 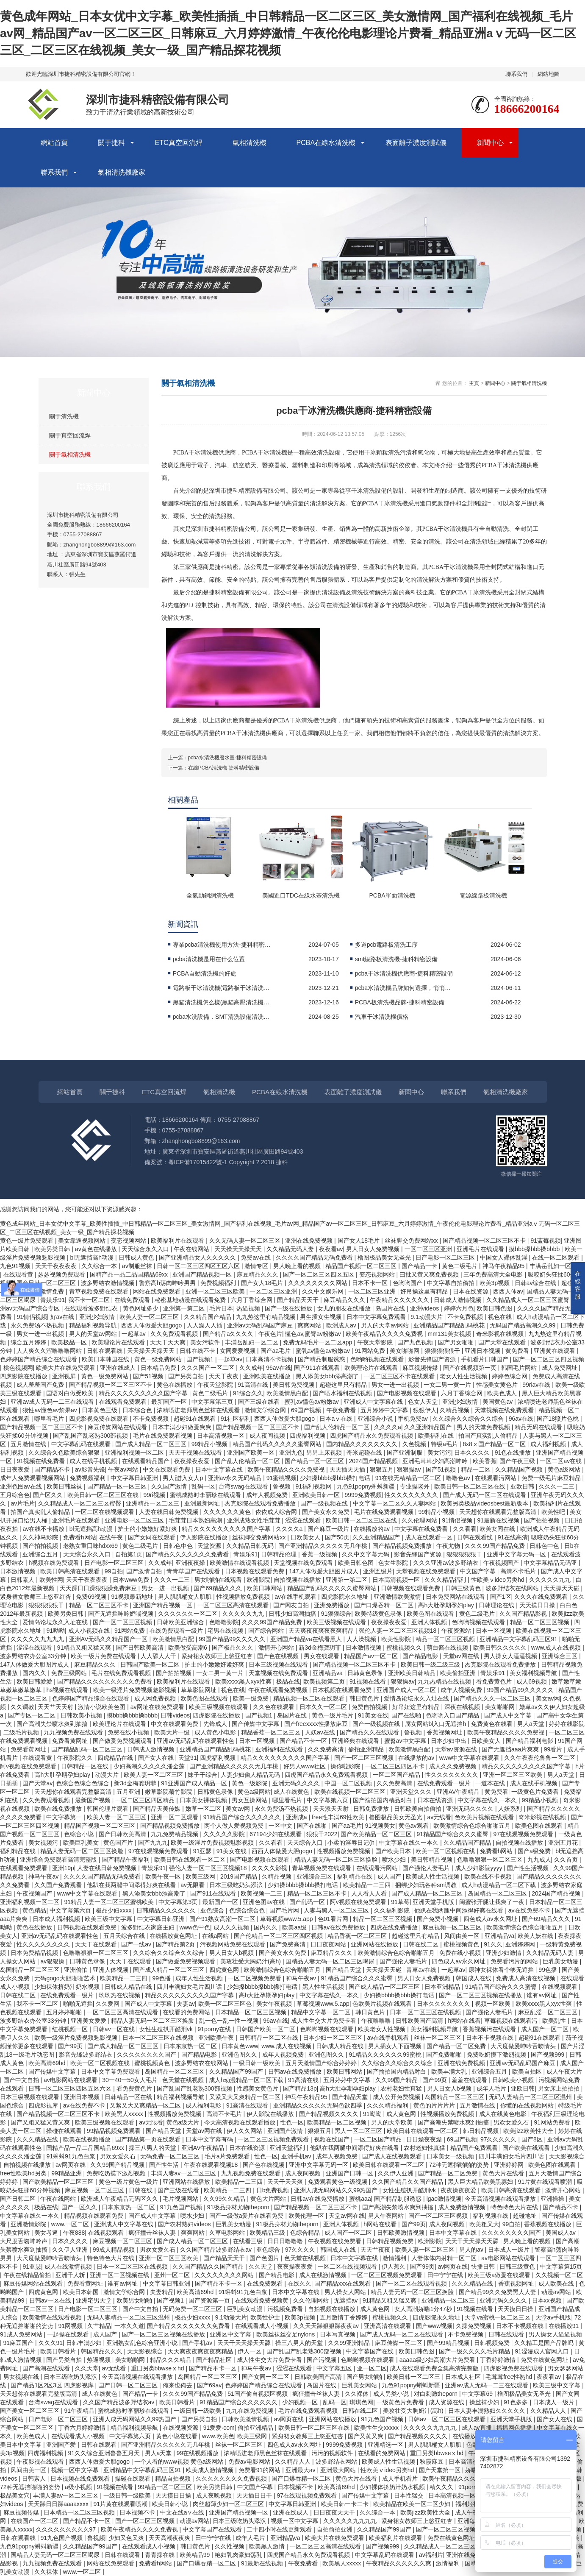 What do you see at coordinates (462, 1944) in the screenshot?
I see `蜜桃视频黄色` at bounding box center [462, 1944].